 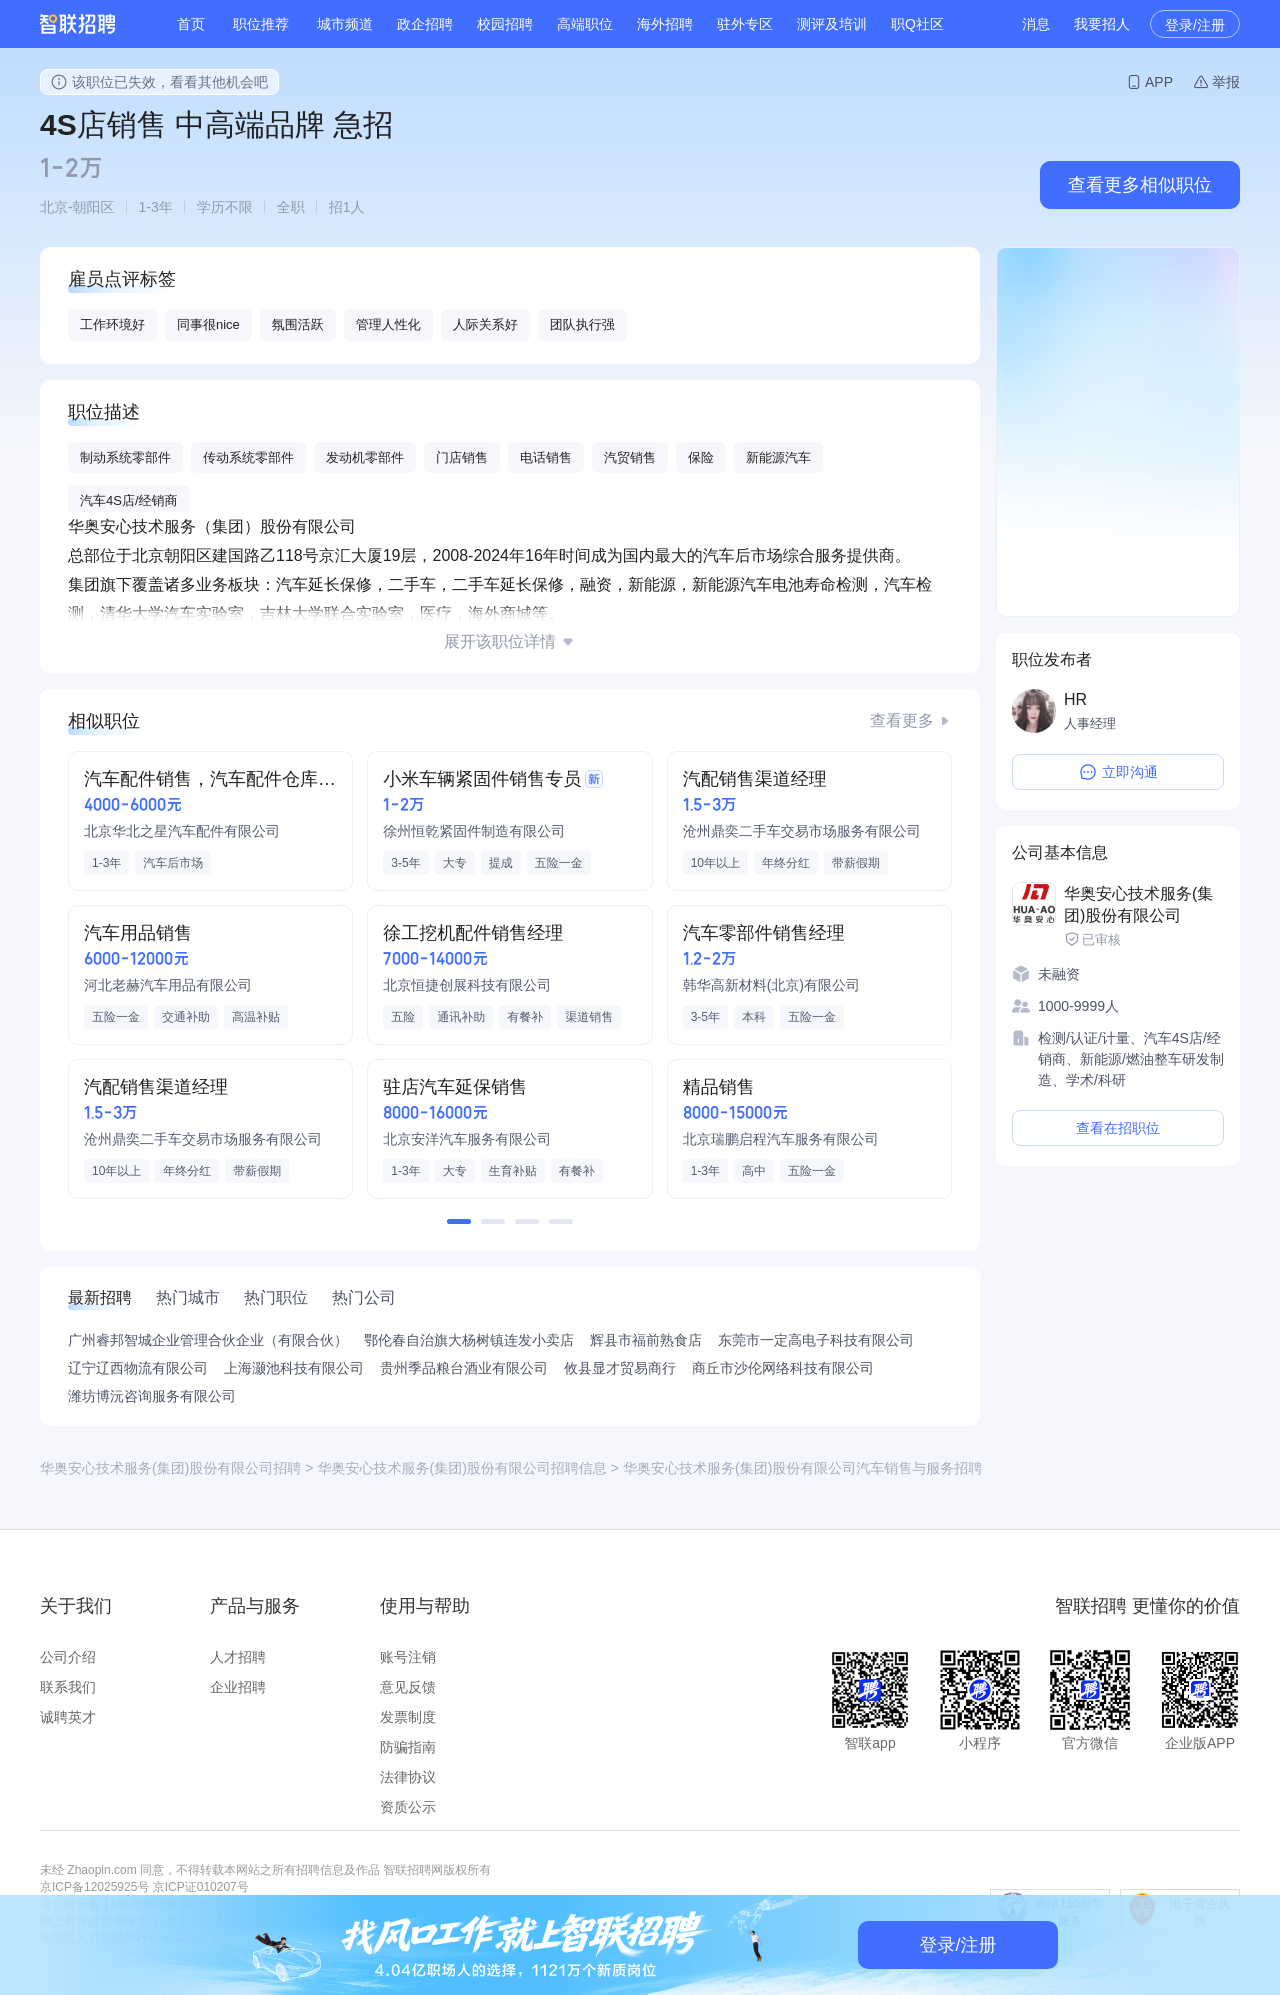 I want to click on 北京安洋汽车服务有限公司, so click(x=467, y=1139).